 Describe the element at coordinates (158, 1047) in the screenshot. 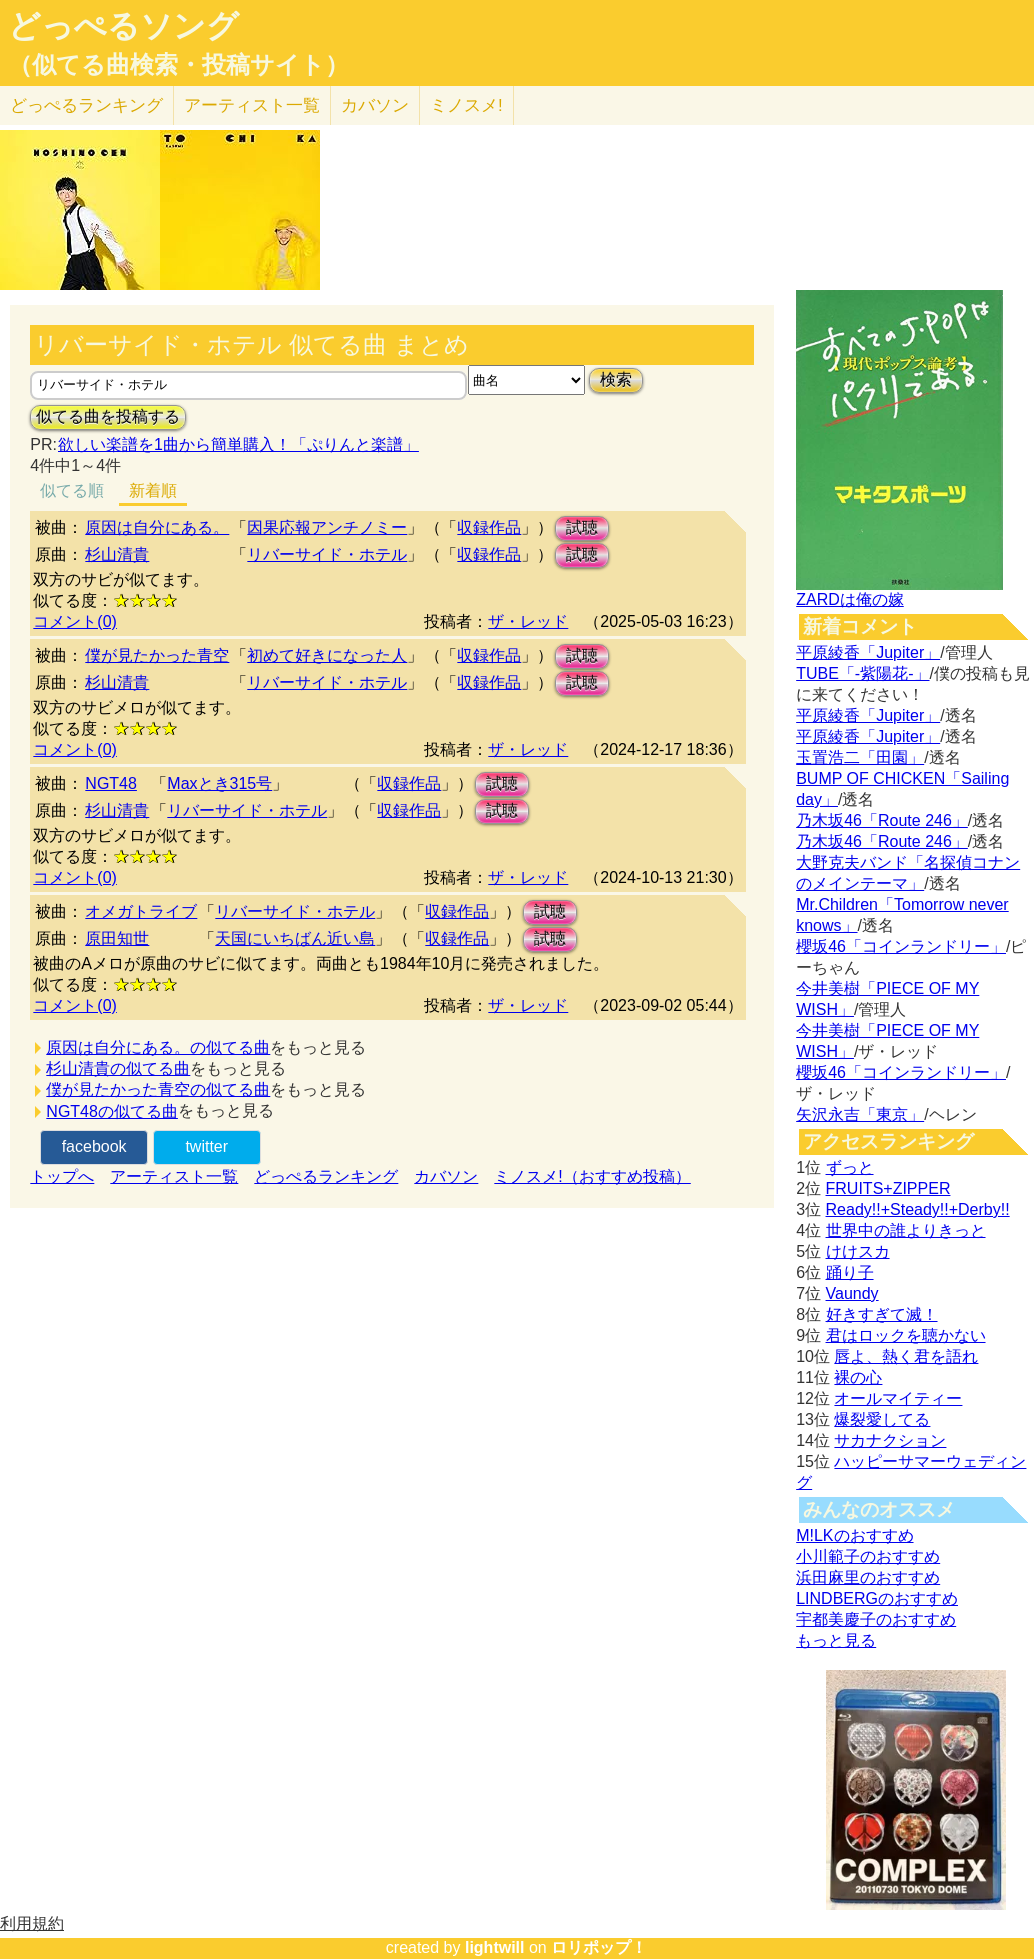

I see `原因は自分にある。の似てる曲` at that location.